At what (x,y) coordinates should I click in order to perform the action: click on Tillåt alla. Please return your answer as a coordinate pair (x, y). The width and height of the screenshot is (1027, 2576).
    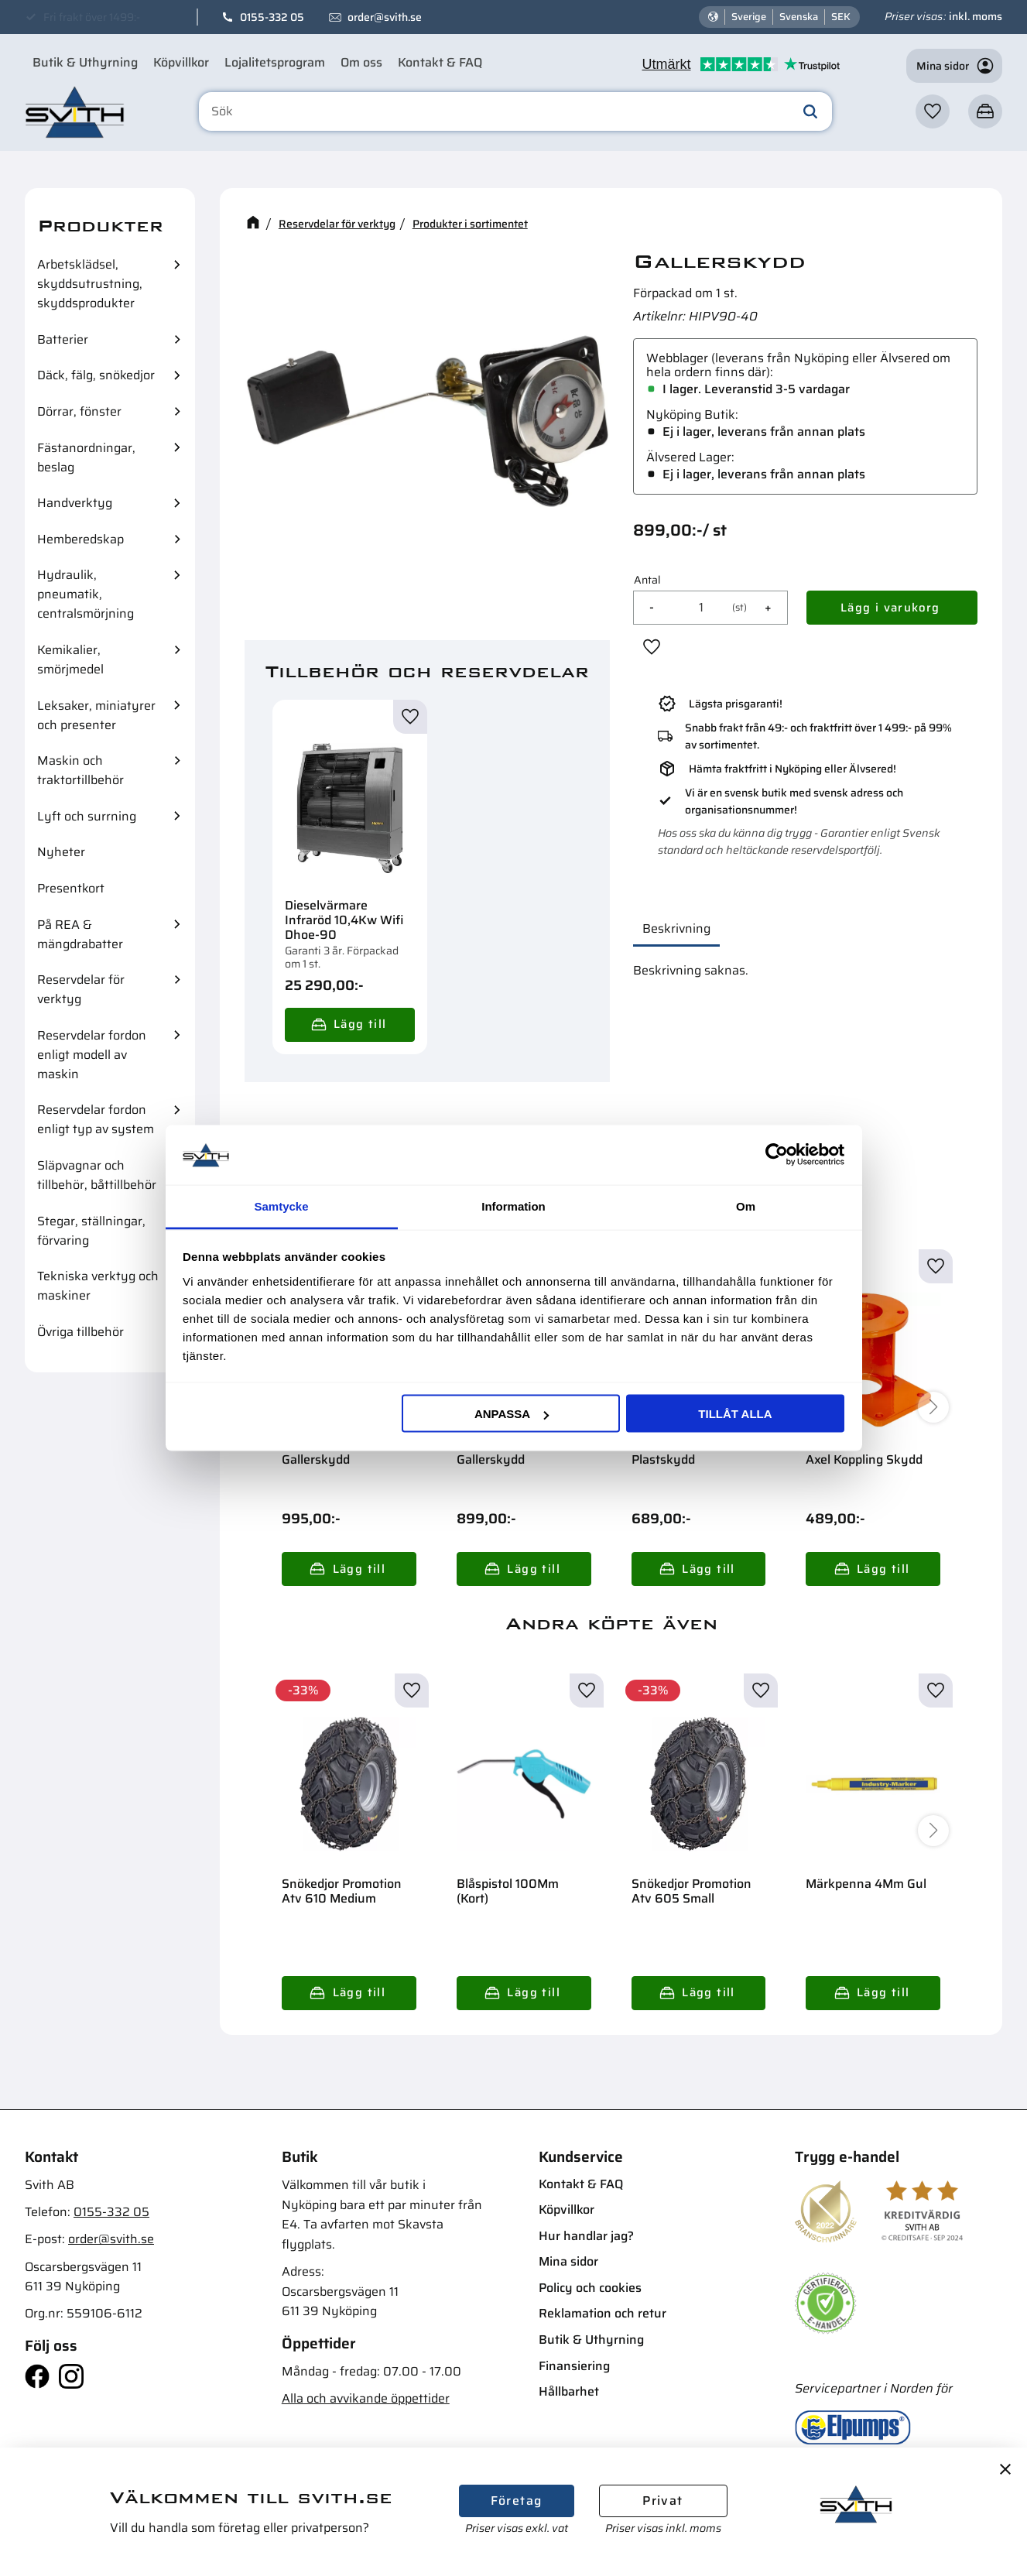
    Looking at the image, I should click on (735, 1413).